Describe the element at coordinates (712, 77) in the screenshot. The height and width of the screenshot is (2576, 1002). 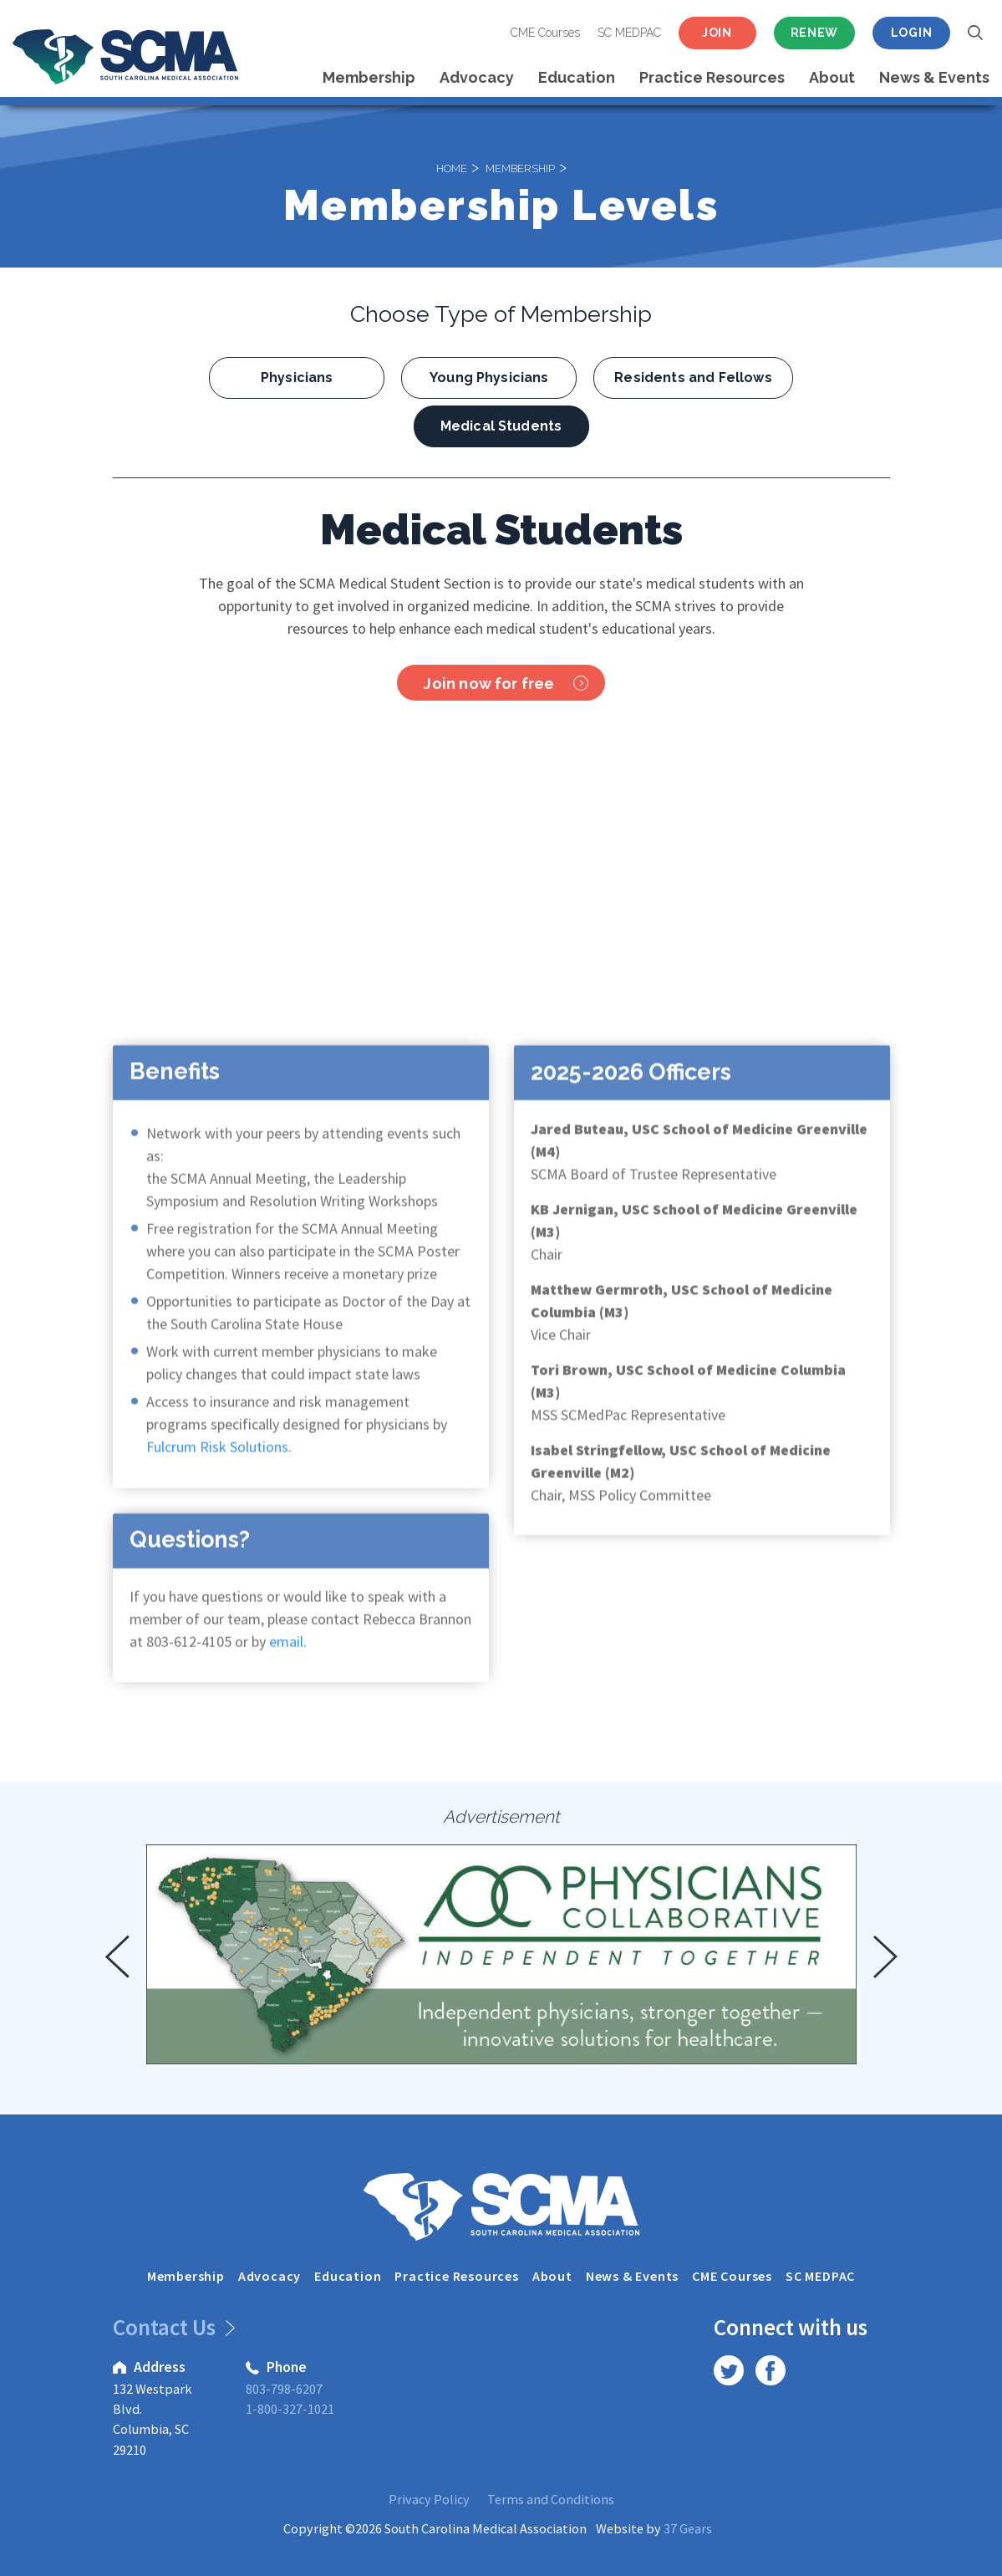
I see `Practice Resources` at that location.